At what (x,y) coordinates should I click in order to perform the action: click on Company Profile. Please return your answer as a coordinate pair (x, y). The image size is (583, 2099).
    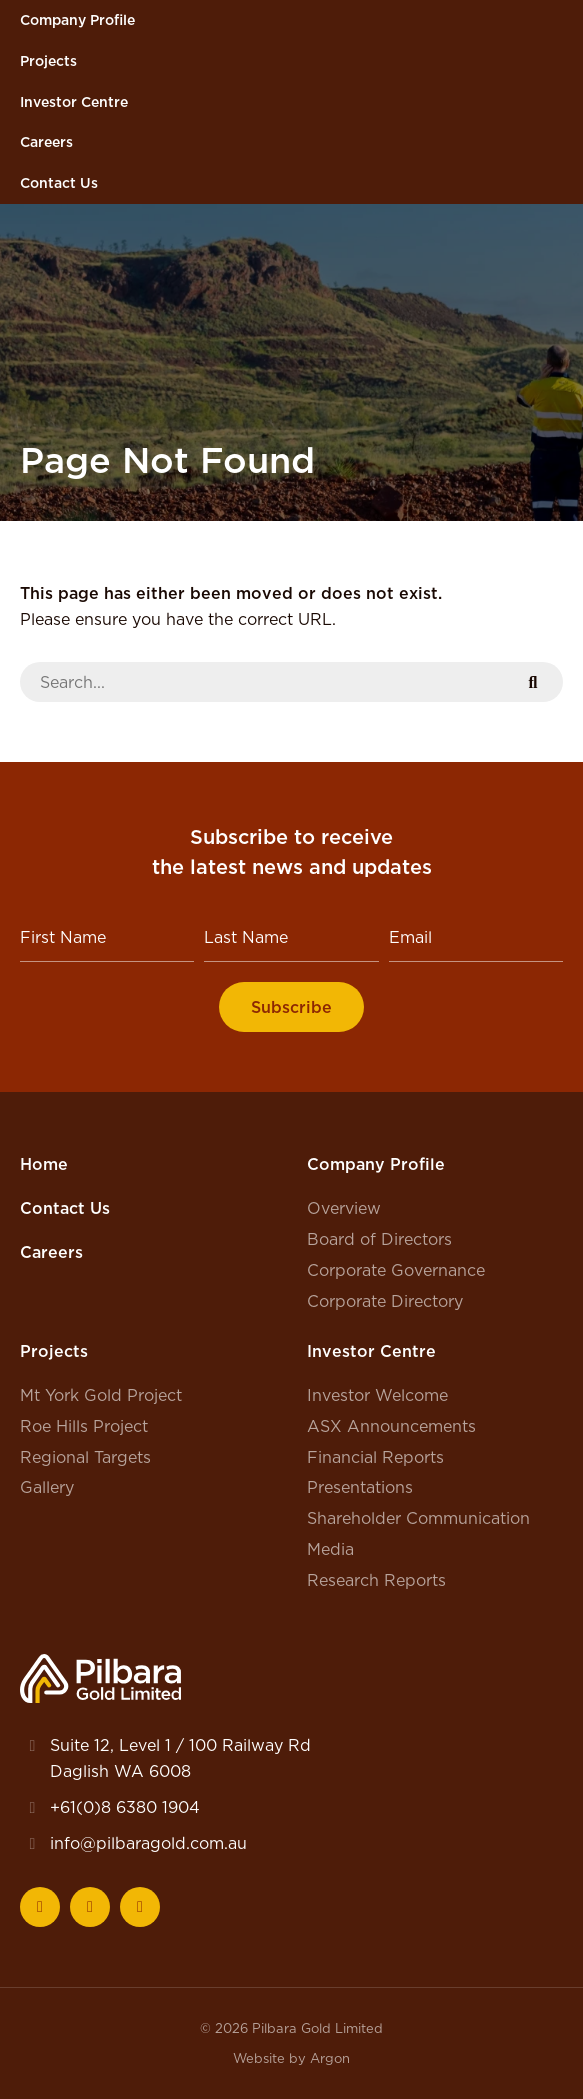
    Looking at the image, I should click on (77, 20).